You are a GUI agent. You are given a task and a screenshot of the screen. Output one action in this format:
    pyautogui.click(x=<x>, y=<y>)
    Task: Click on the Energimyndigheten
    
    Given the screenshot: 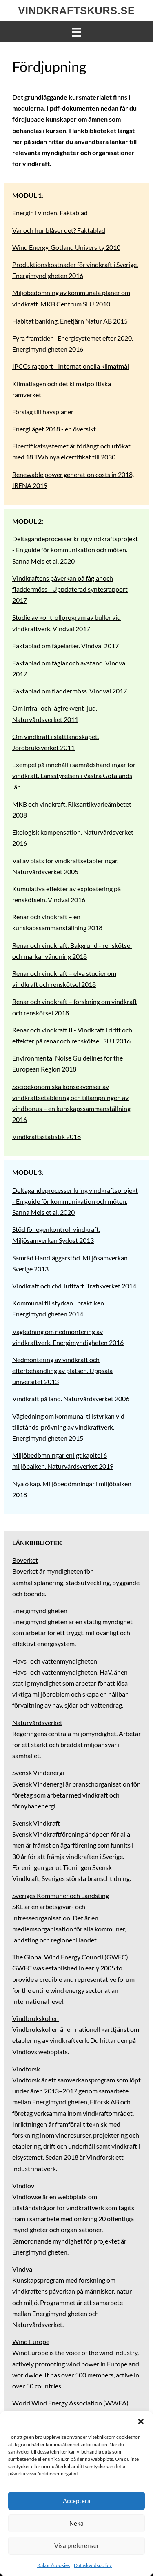 What is the action you would take?
    pyautogui.click(x=39, y=1610)
    